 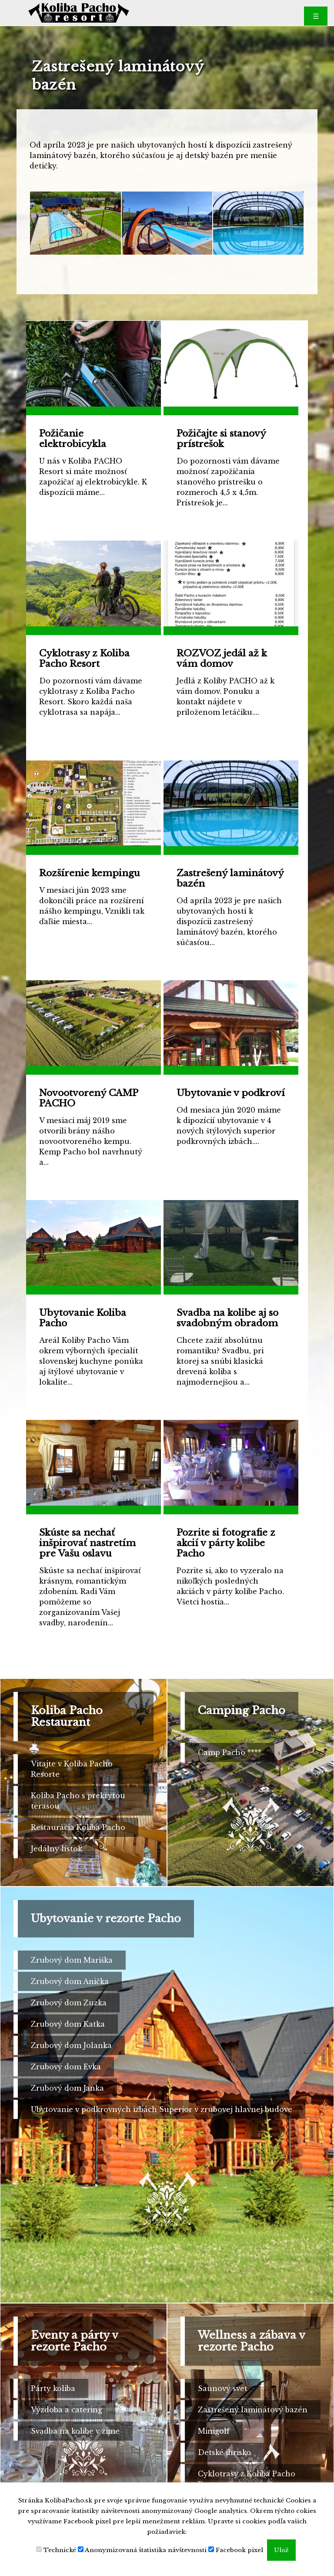 What do you see at coordinates (70, 1981) in the screenshot?
I see `Zrubový dom Anička` at bounding box center [70, 1981].